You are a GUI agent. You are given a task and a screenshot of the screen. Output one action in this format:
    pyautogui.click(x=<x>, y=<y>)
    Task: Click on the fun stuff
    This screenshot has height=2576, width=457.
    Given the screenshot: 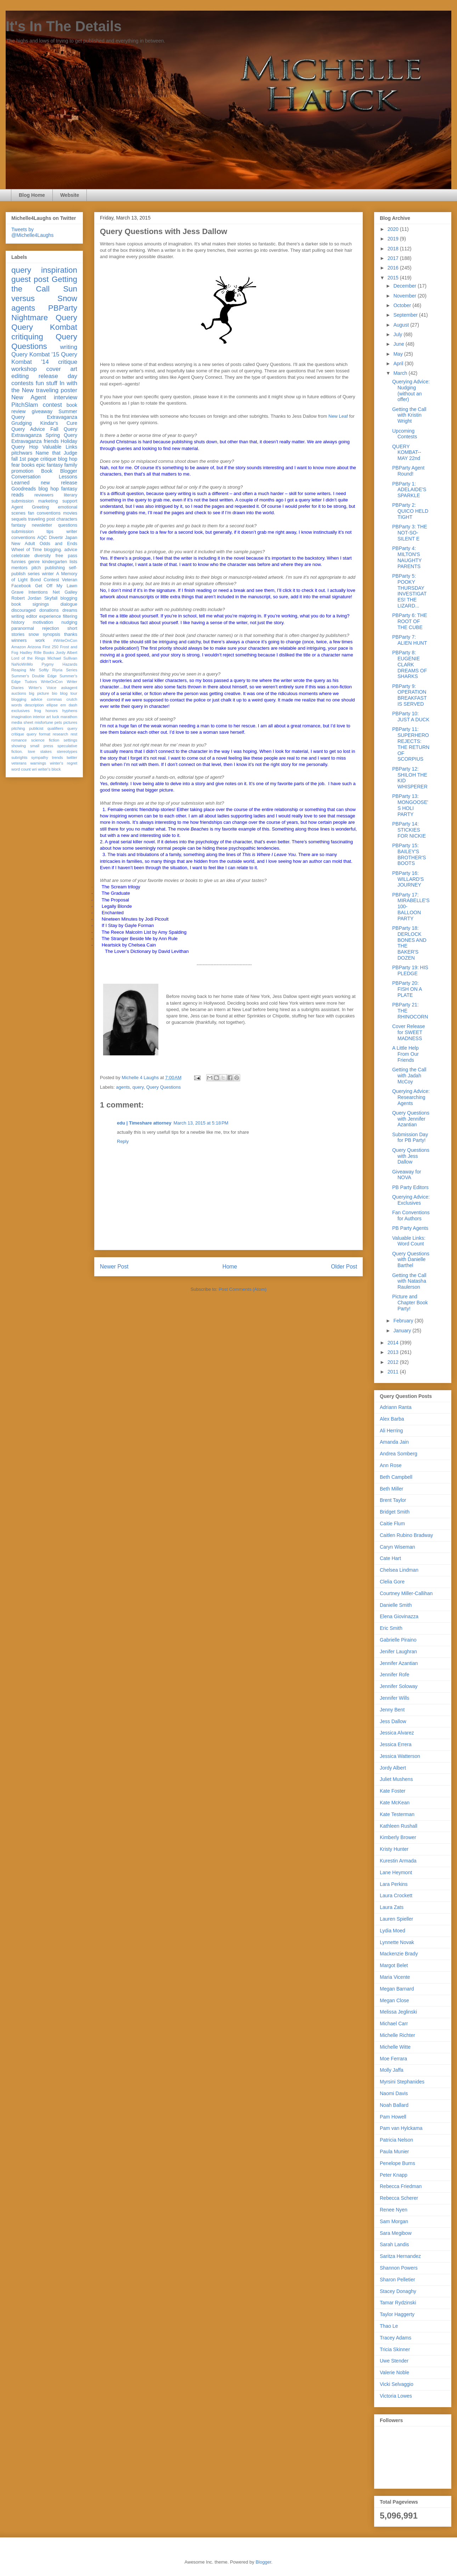 What is the action you would take?
    pyautogui.click(x=46, y=383)
    